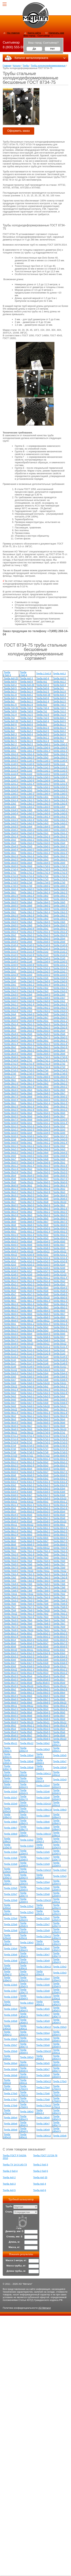 The width and height of the screenshot is (71, 2576). I want to click on Труба 19х2,8, so click(27, 918).